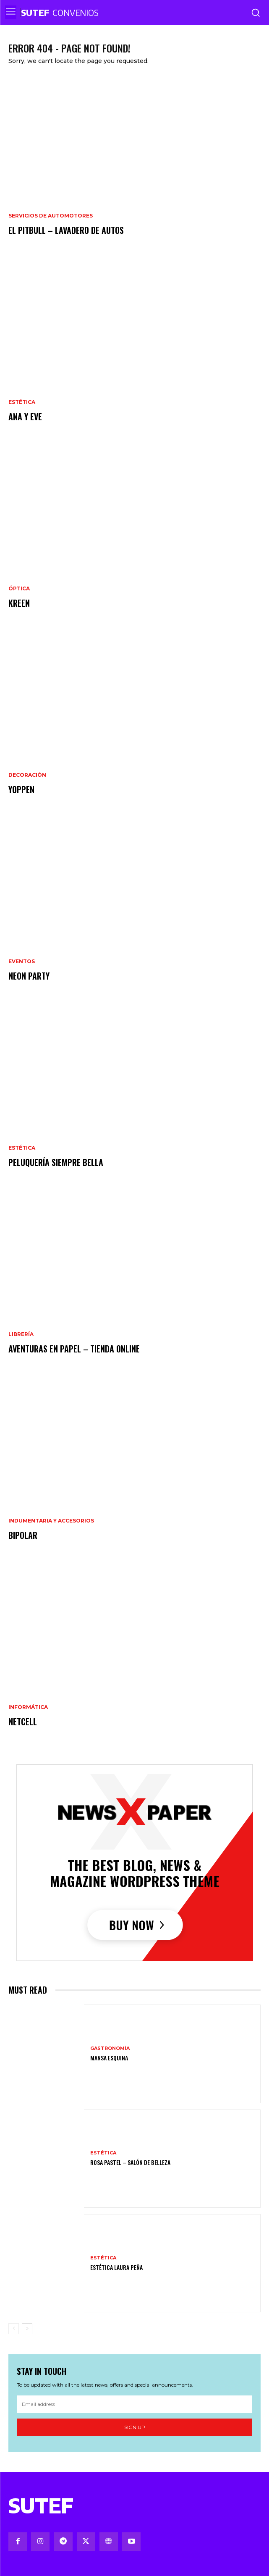 Image resolution: width=269 pixels, height=2576 pixels. Describe the element at coordinates (134, 2404) in the screenshot. I see `[email]` at that location.